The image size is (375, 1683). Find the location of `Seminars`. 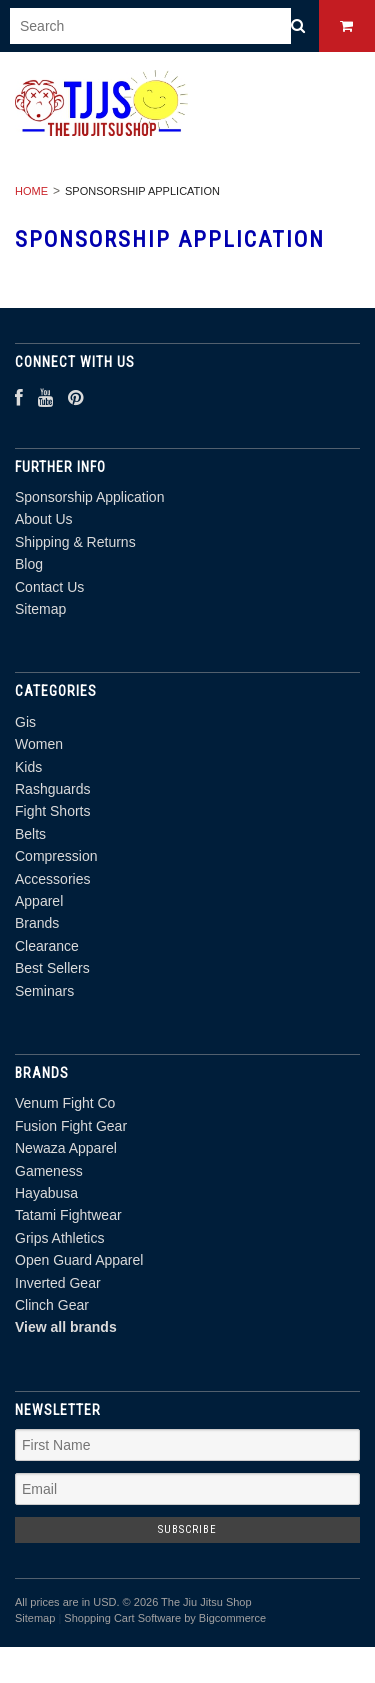

Seminars is located at coordinates (44, 991).